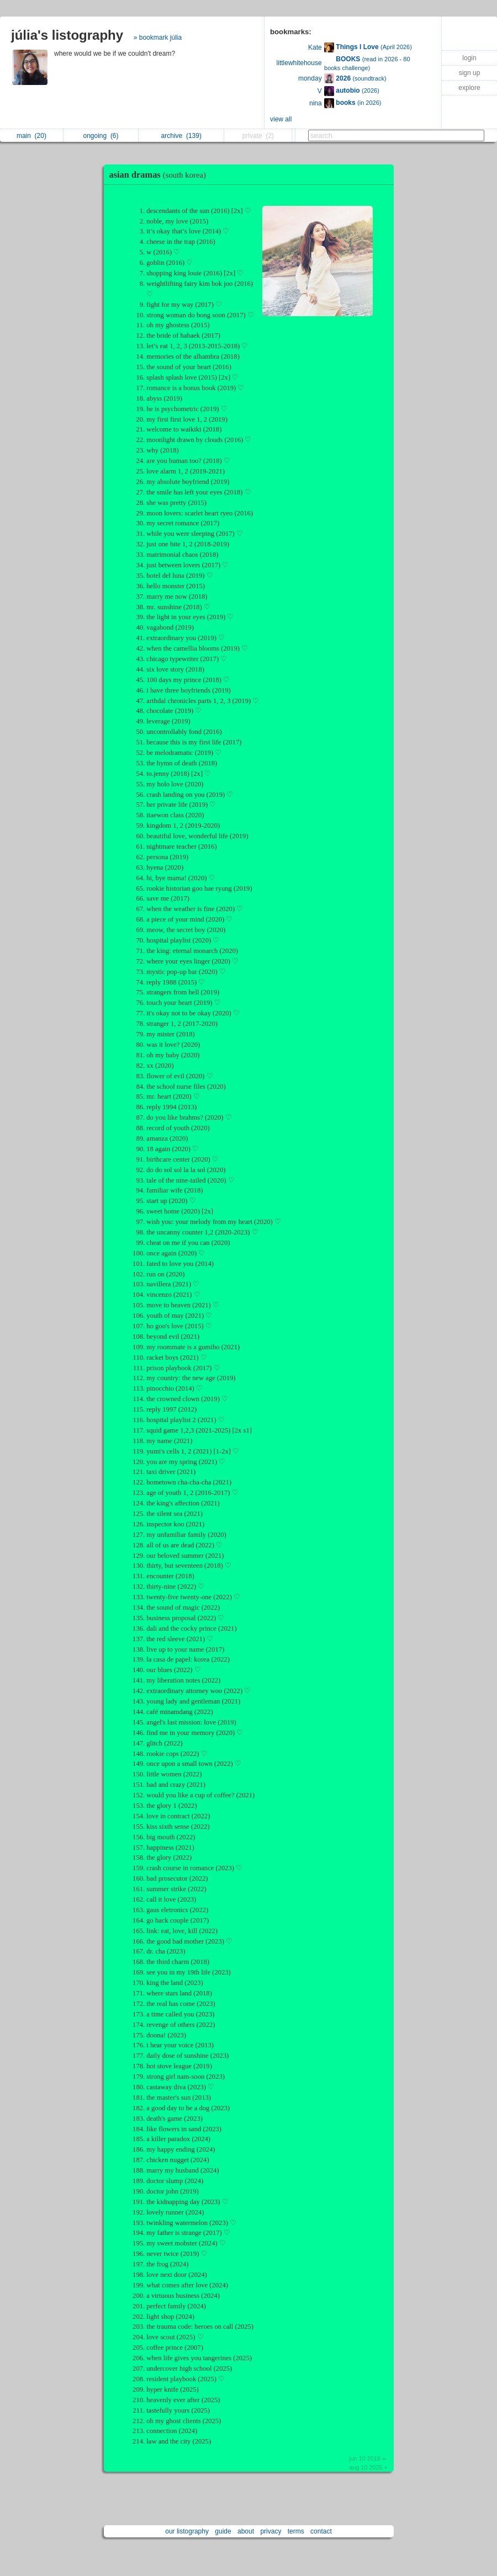 This screenshot has height=2576, width=497. What do you see at coordinates (315, 47) in the screenshot?
I see `Kate` at bounding box center [315, 47].